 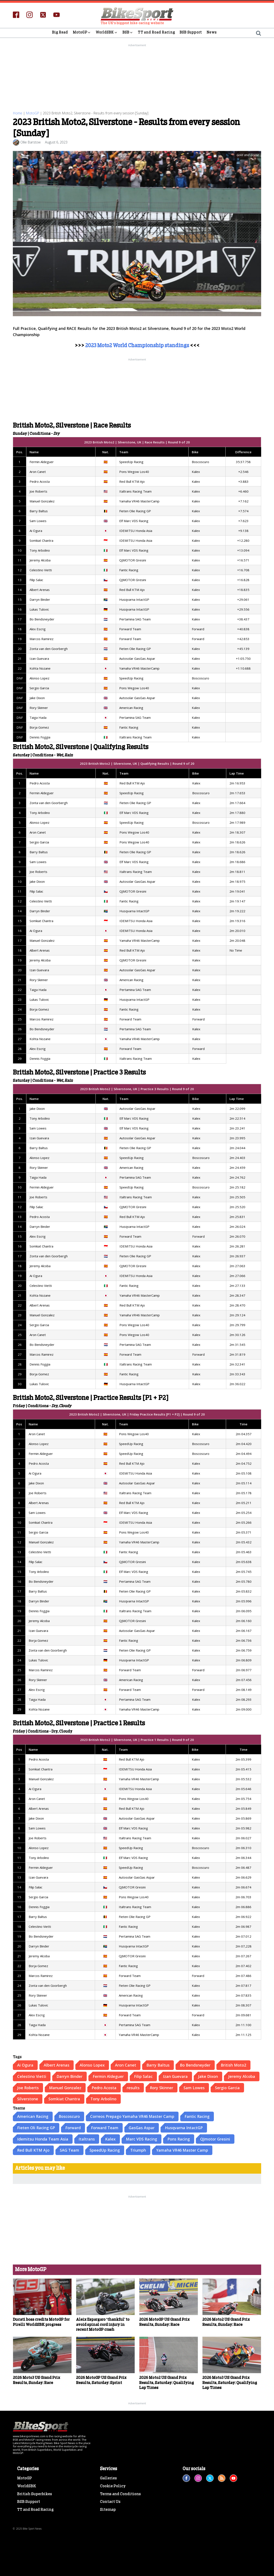 What do you see at coordinates (42, 2139) in the screenshot?
I see `Idemitsu Honda Team Asia` at bounding box center [42, 2139].